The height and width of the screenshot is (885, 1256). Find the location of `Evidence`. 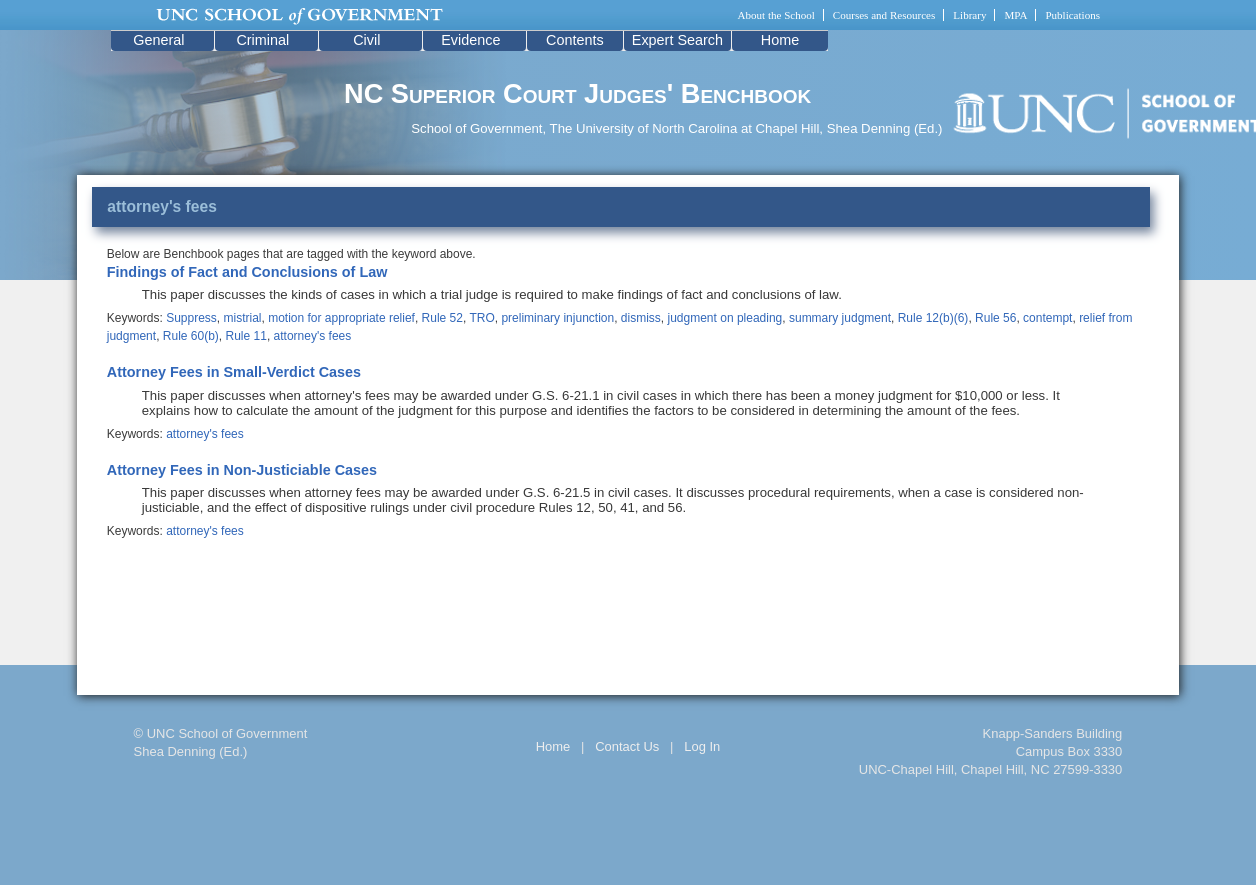

Evidence is located at coordinates (470, 40).